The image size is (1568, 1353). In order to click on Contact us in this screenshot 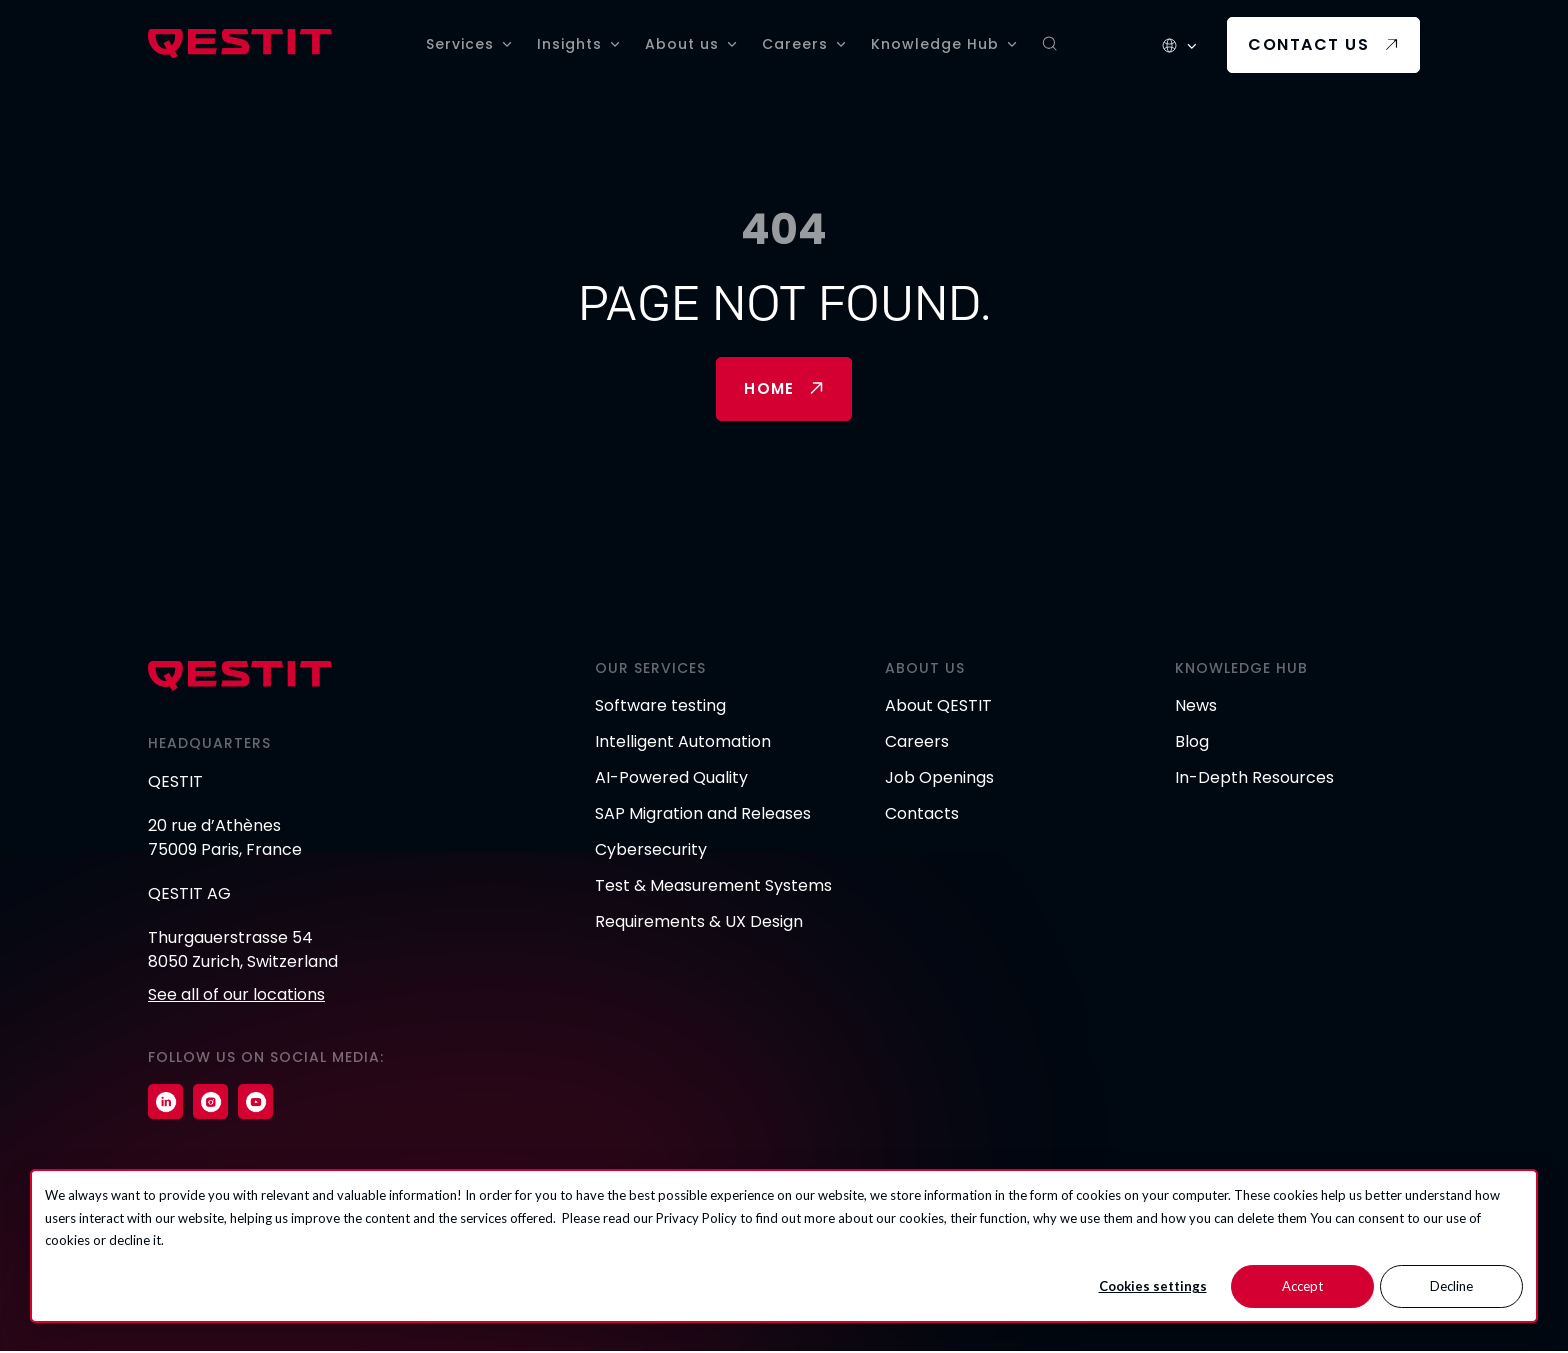, I will do `click(1308, 44)`.